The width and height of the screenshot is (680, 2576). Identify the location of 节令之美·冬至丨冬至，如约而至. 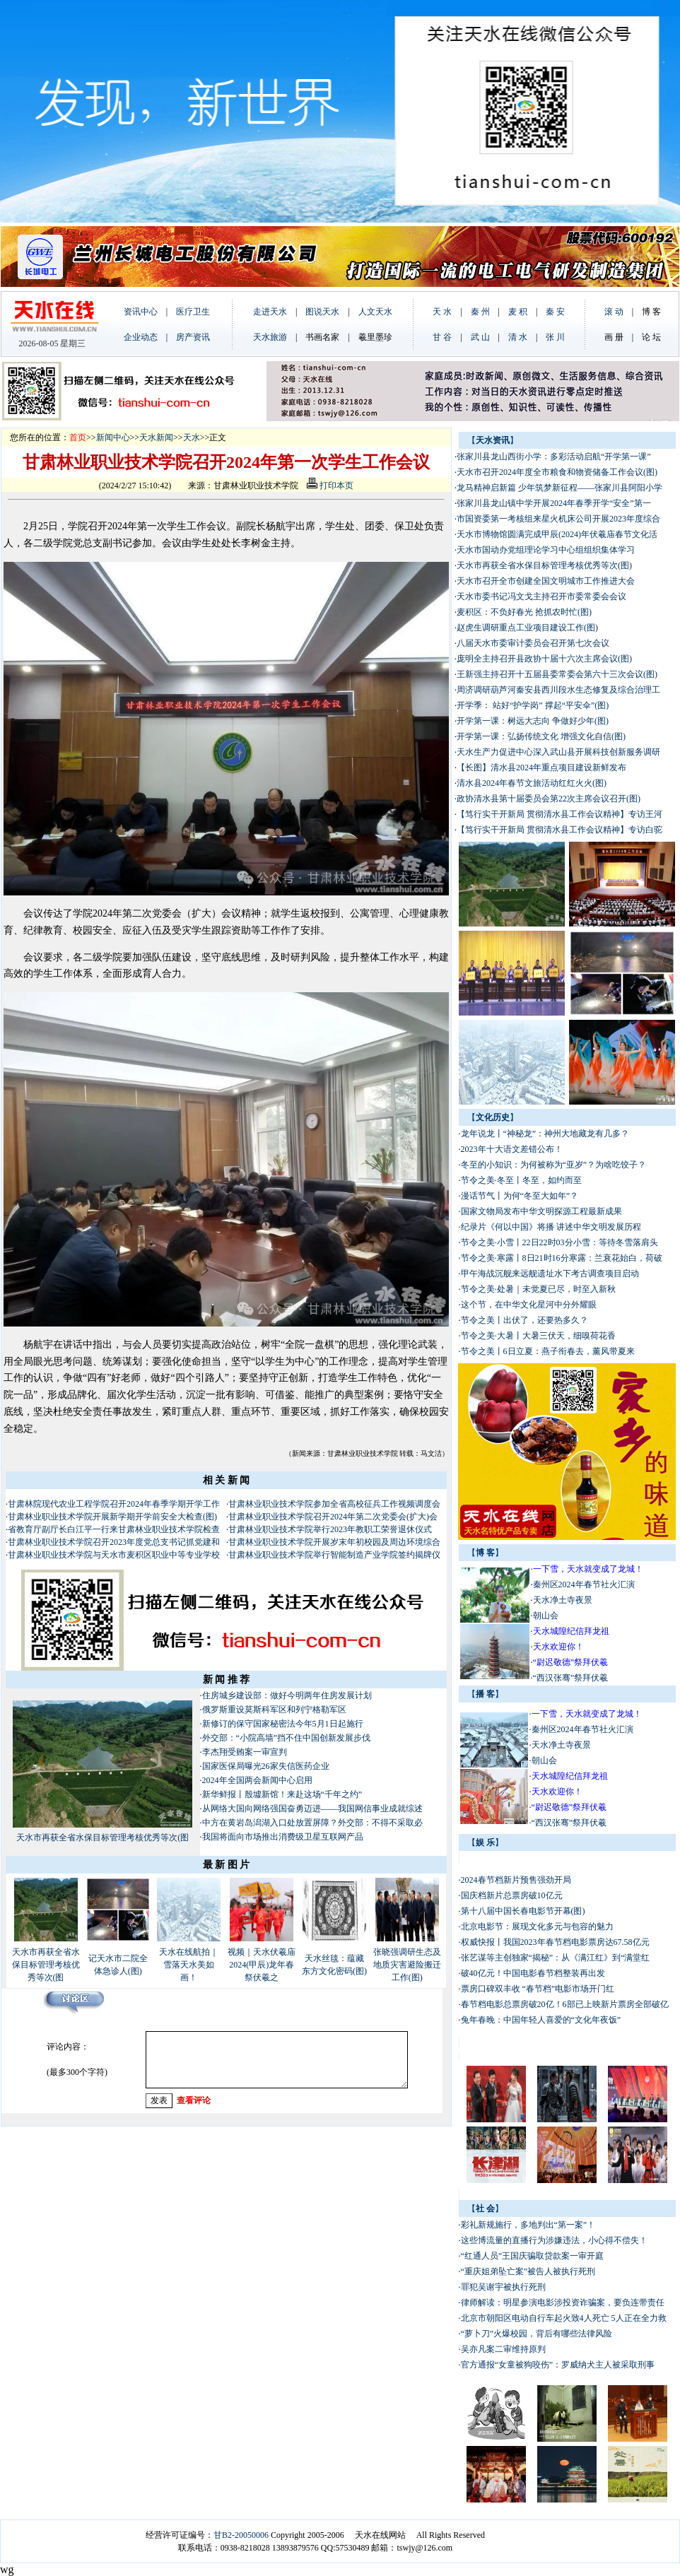
(521, 1180).